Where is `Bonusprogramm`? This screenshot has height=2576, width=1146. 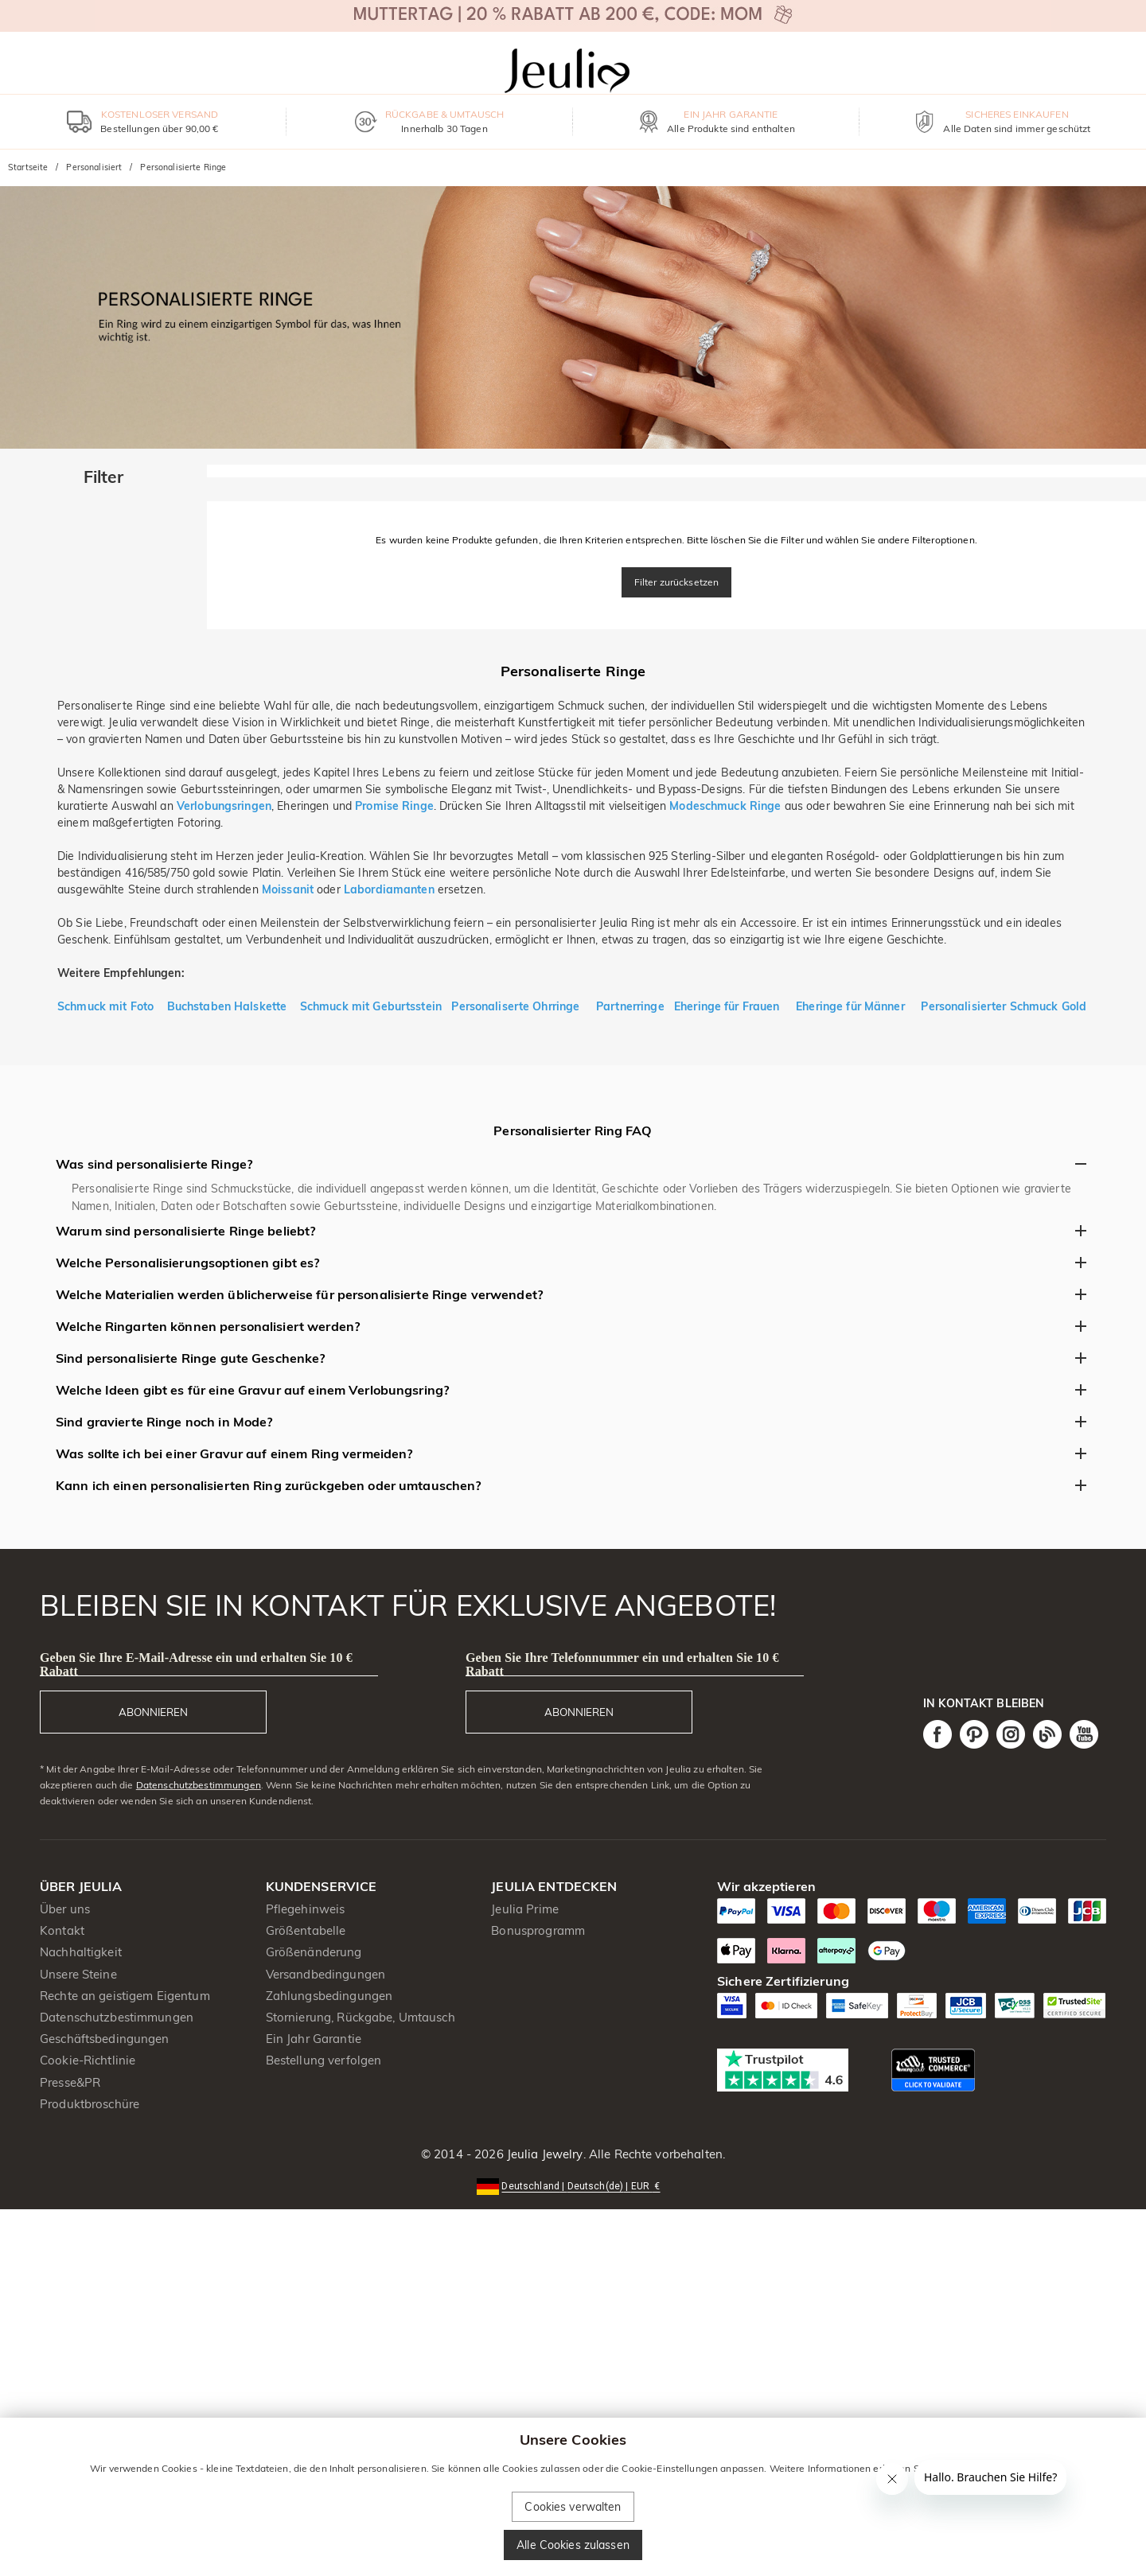 Bonusprogramm is located at coordinates (538, 1930).